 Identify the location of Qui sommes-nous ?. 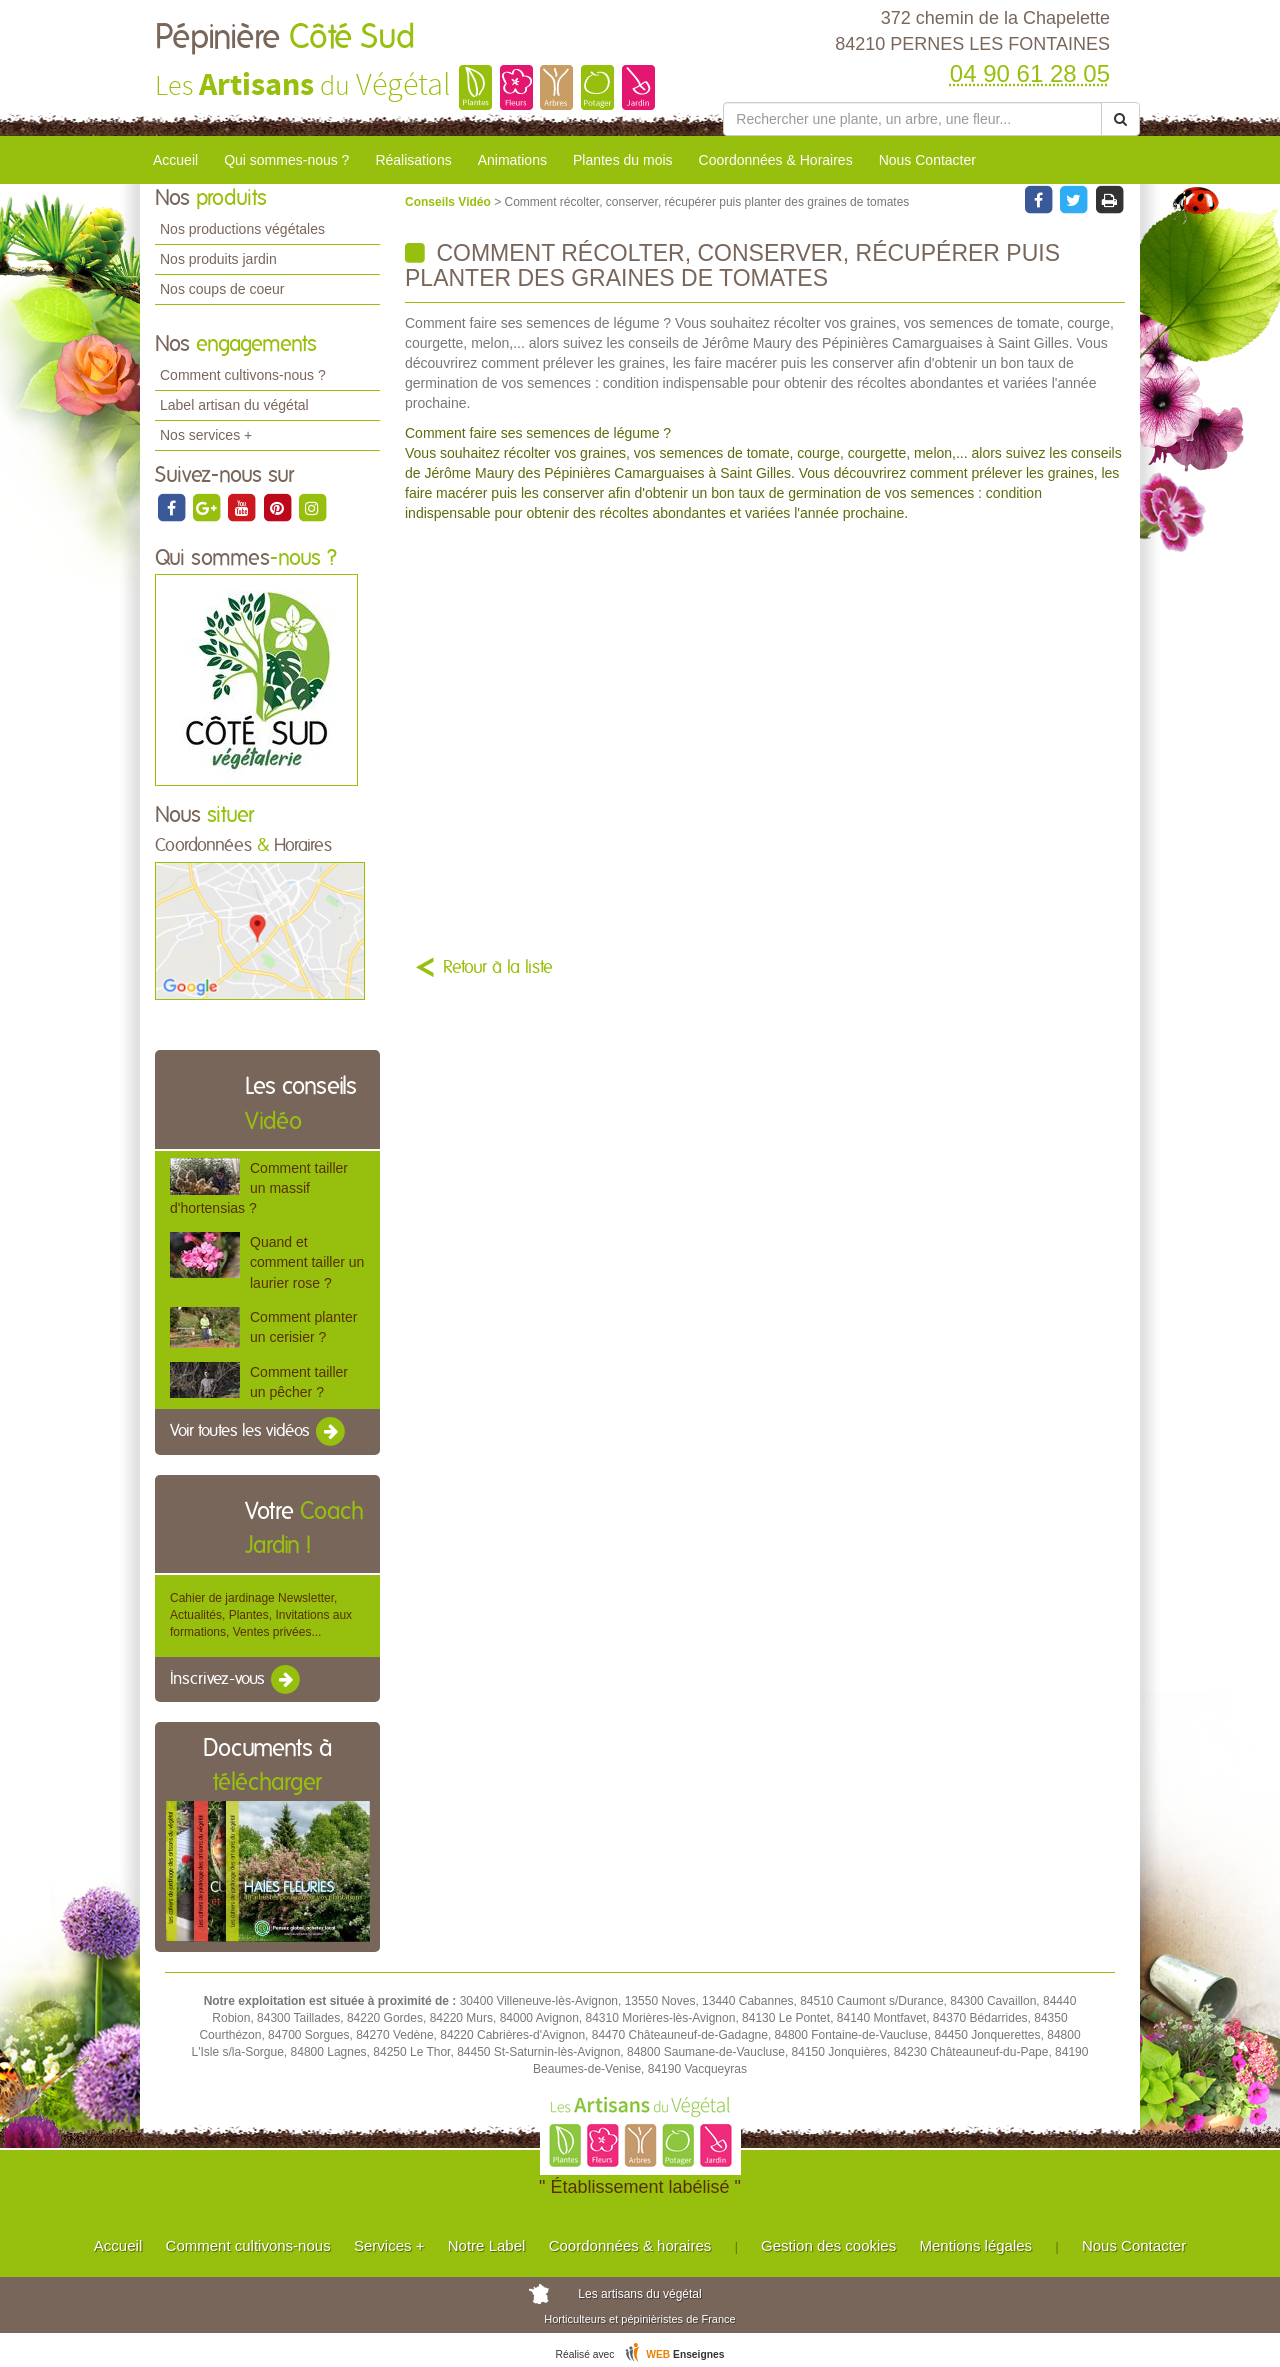
(286, 160).